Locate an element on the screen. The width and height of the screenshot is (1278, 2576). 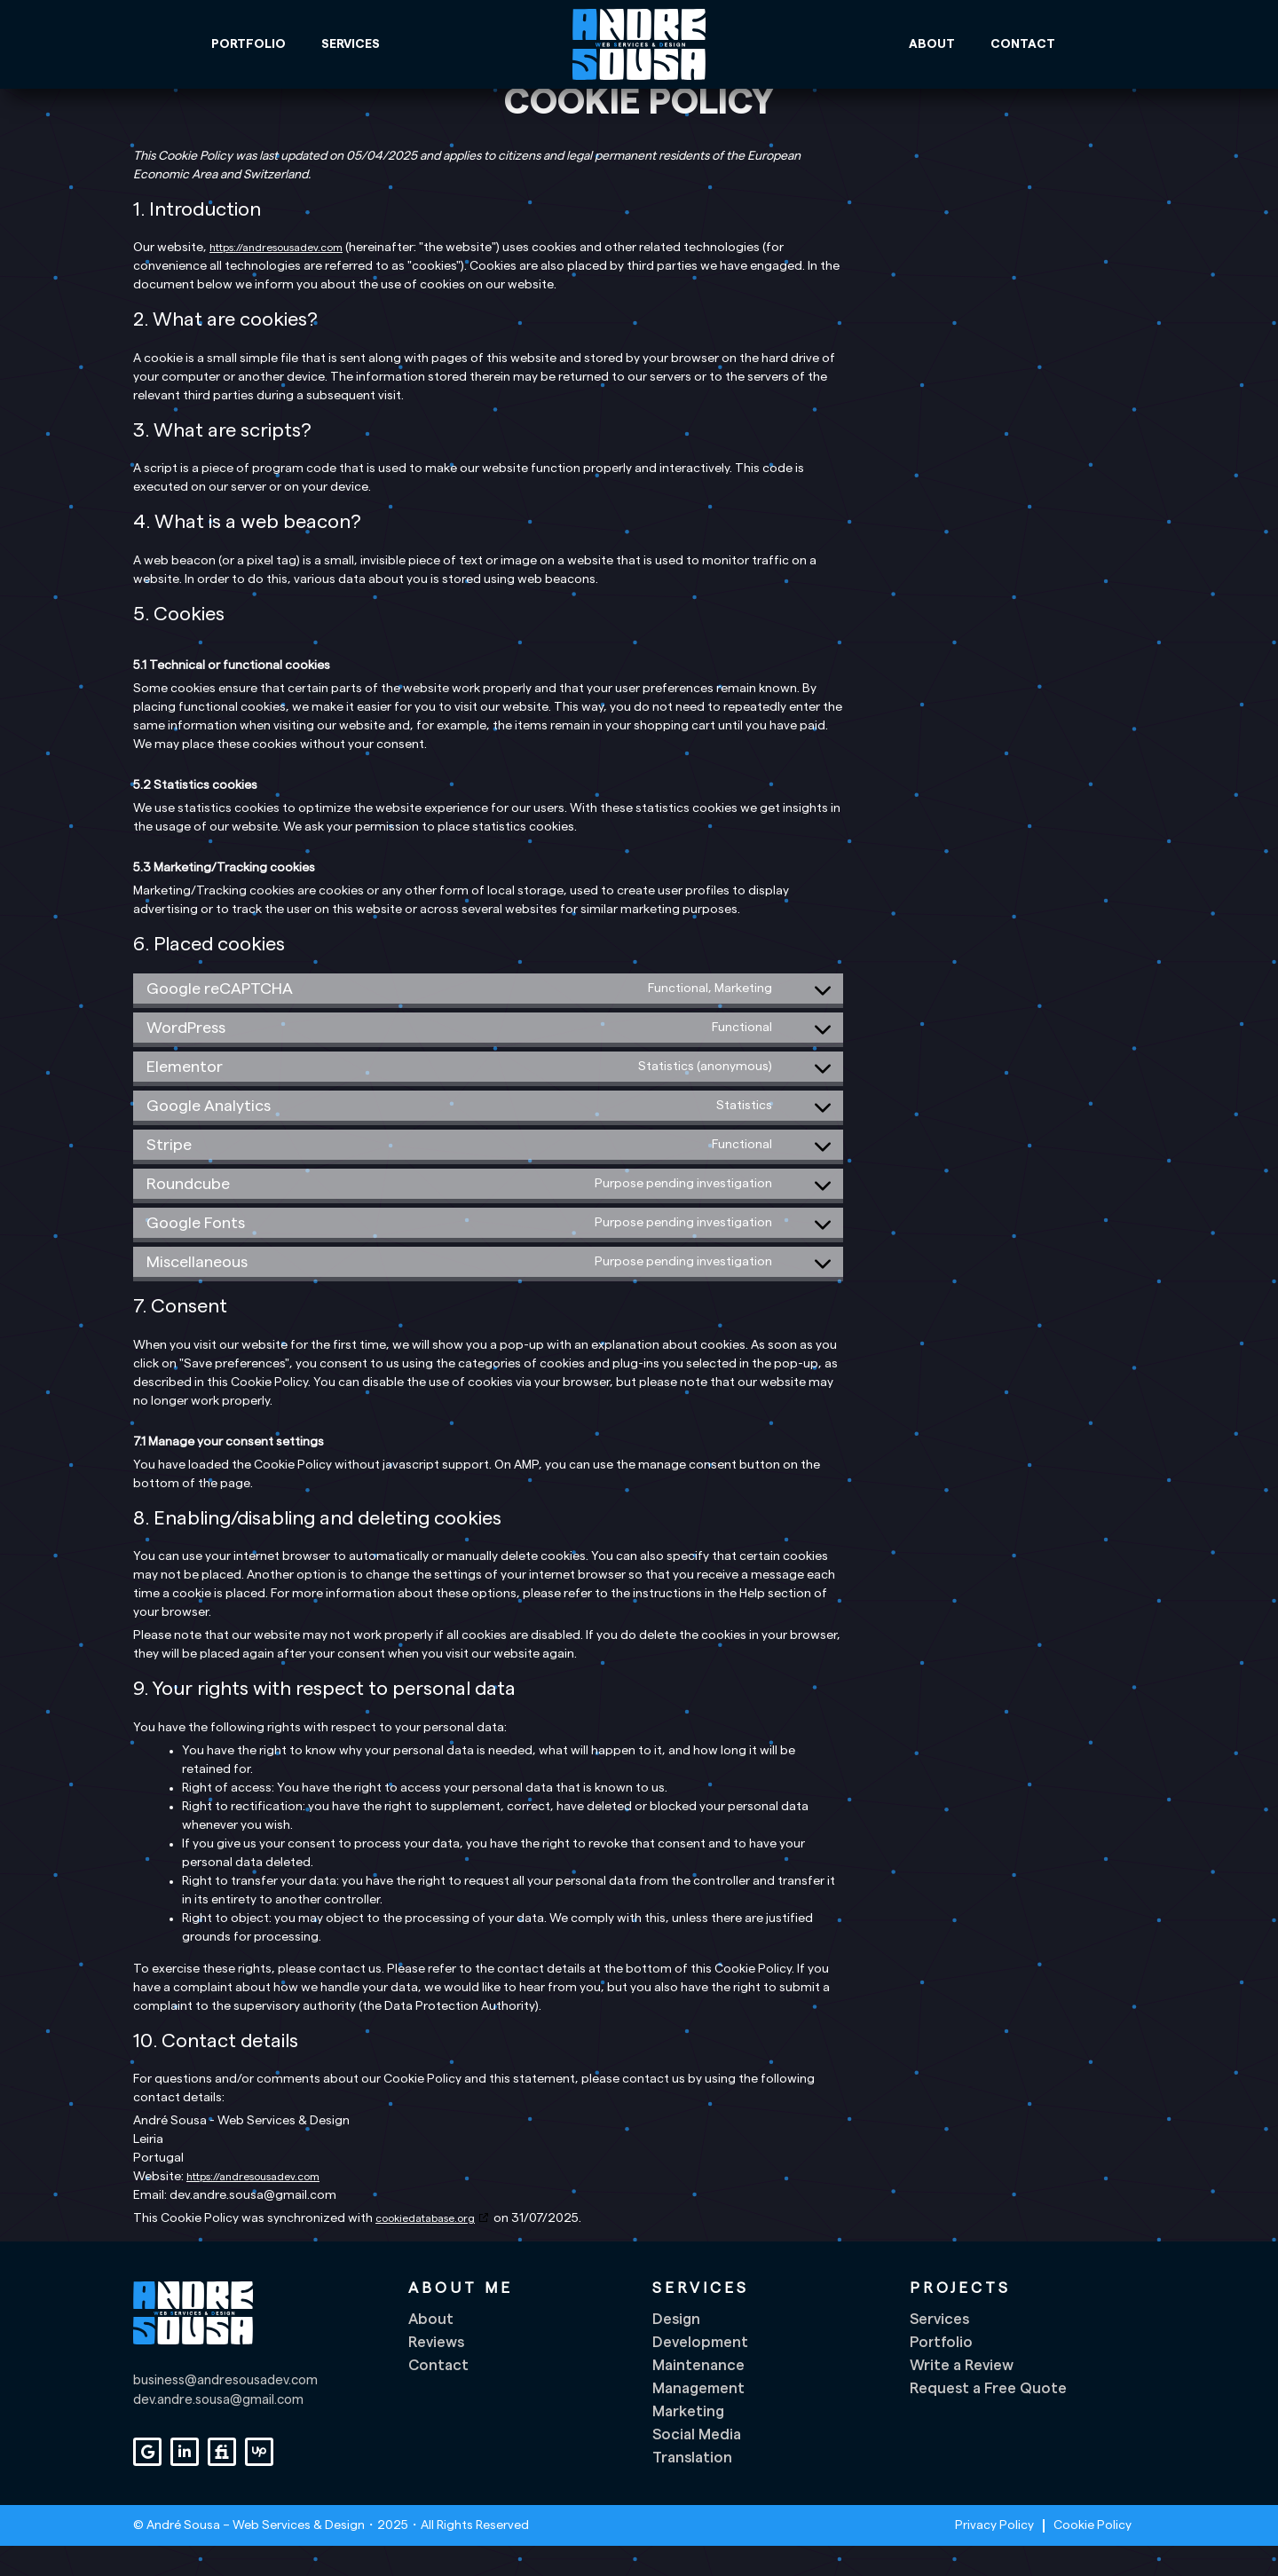
About is located at coordinates (932, 44).